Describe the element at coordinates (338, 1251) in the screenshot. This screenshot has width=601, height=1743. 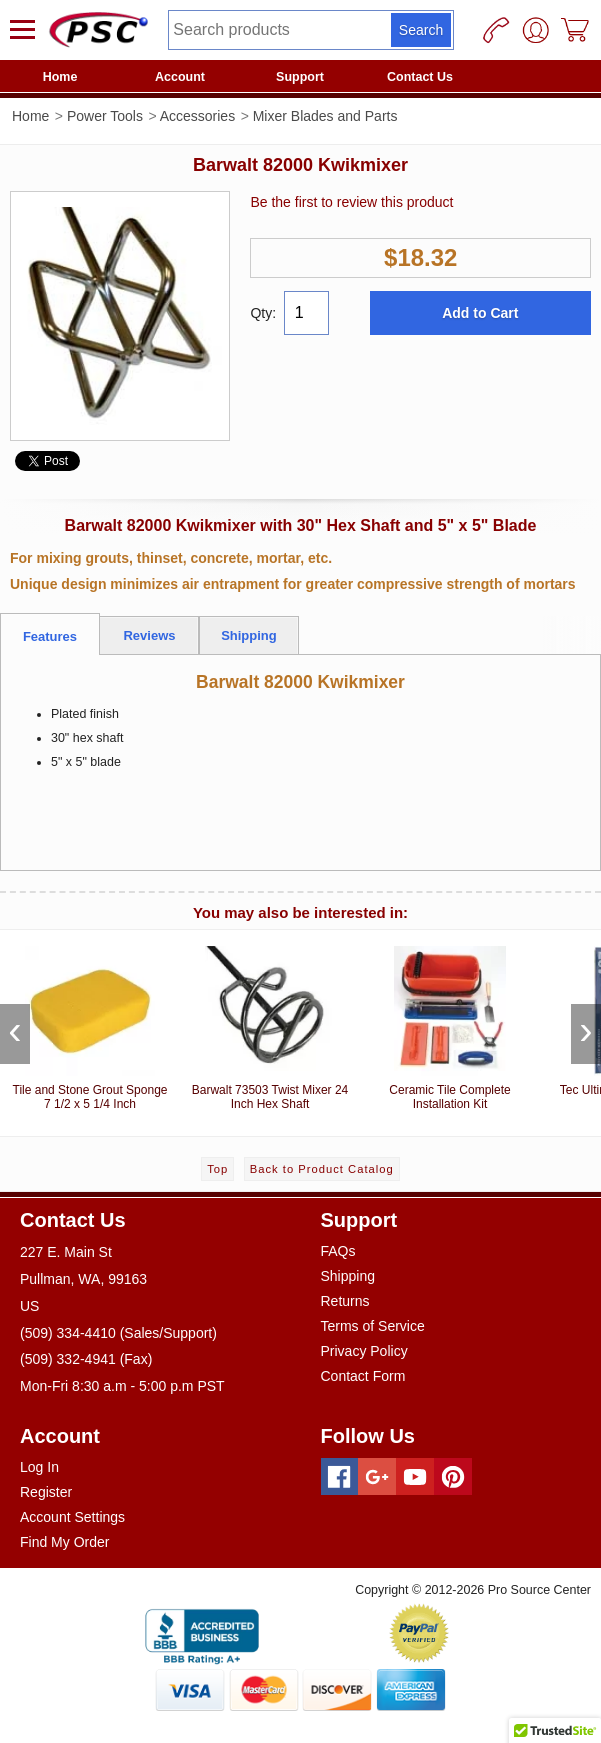
I see `FAQs` at that location.